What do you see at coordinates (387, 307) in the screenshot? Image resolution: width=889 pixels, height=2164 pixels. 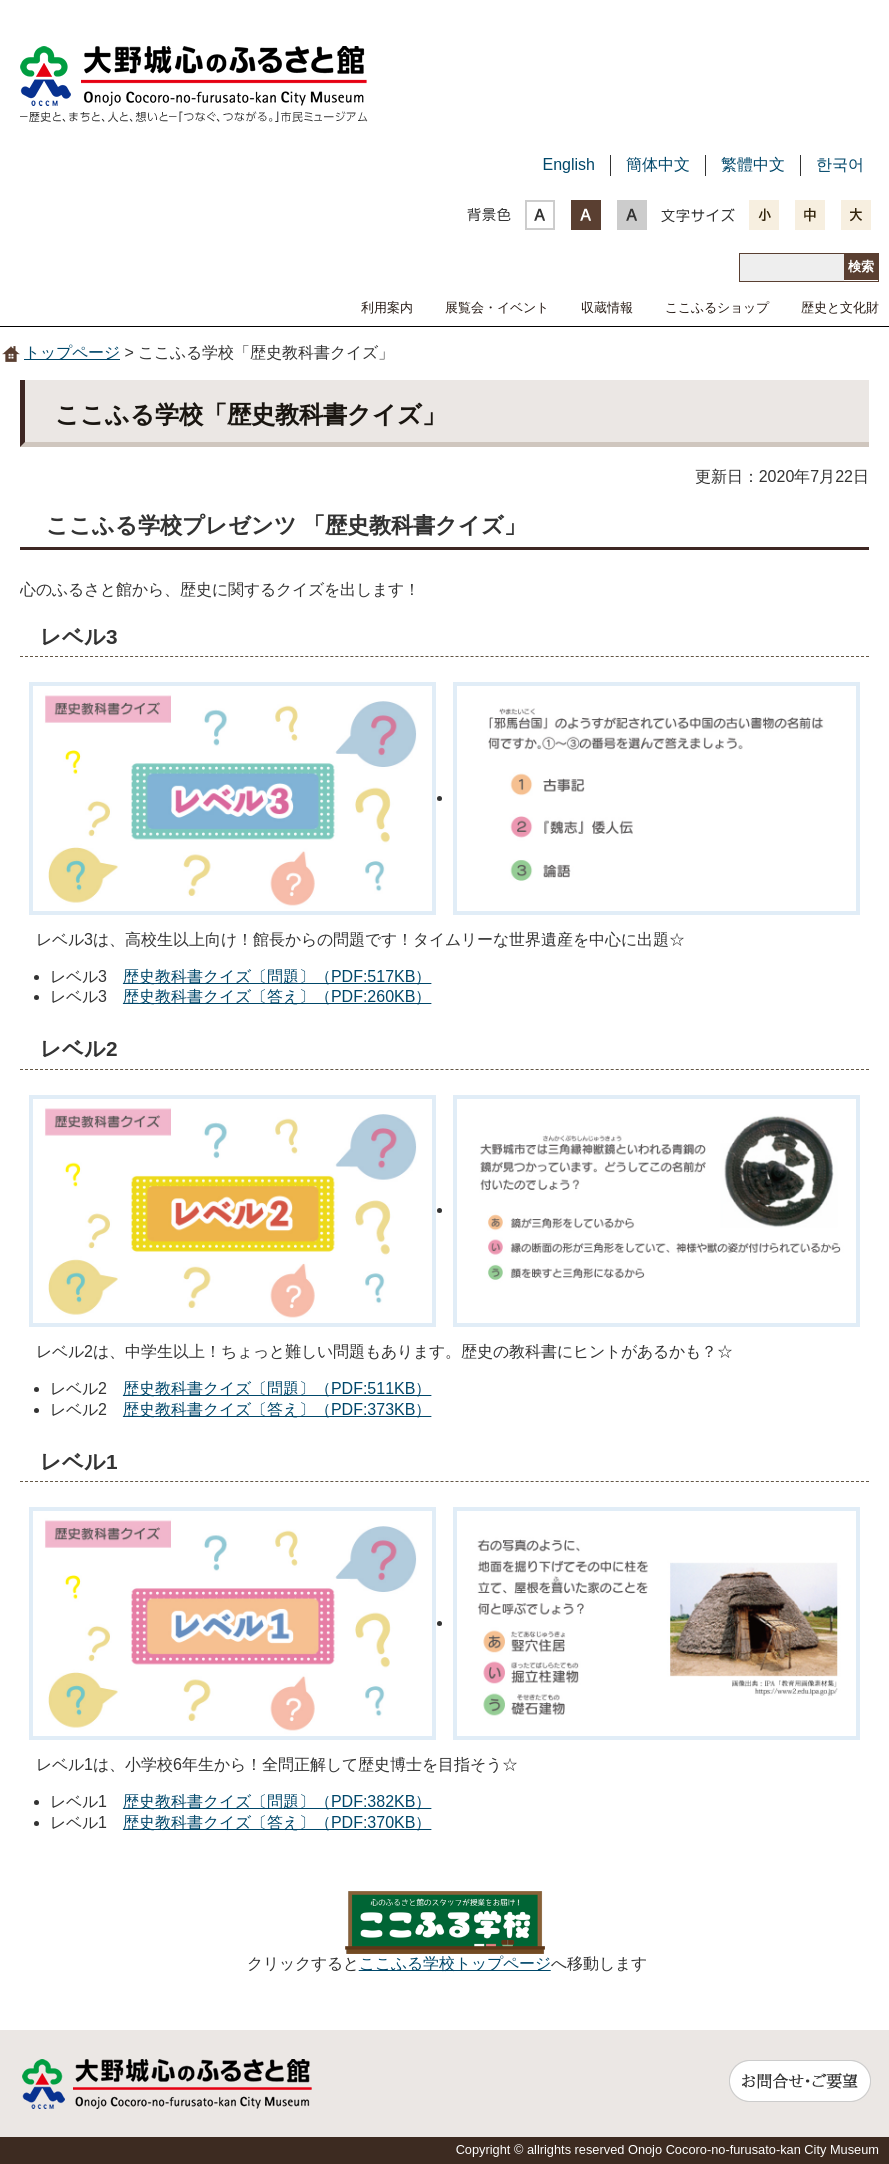 I see `利用案内` at bounding box center [387, 307].